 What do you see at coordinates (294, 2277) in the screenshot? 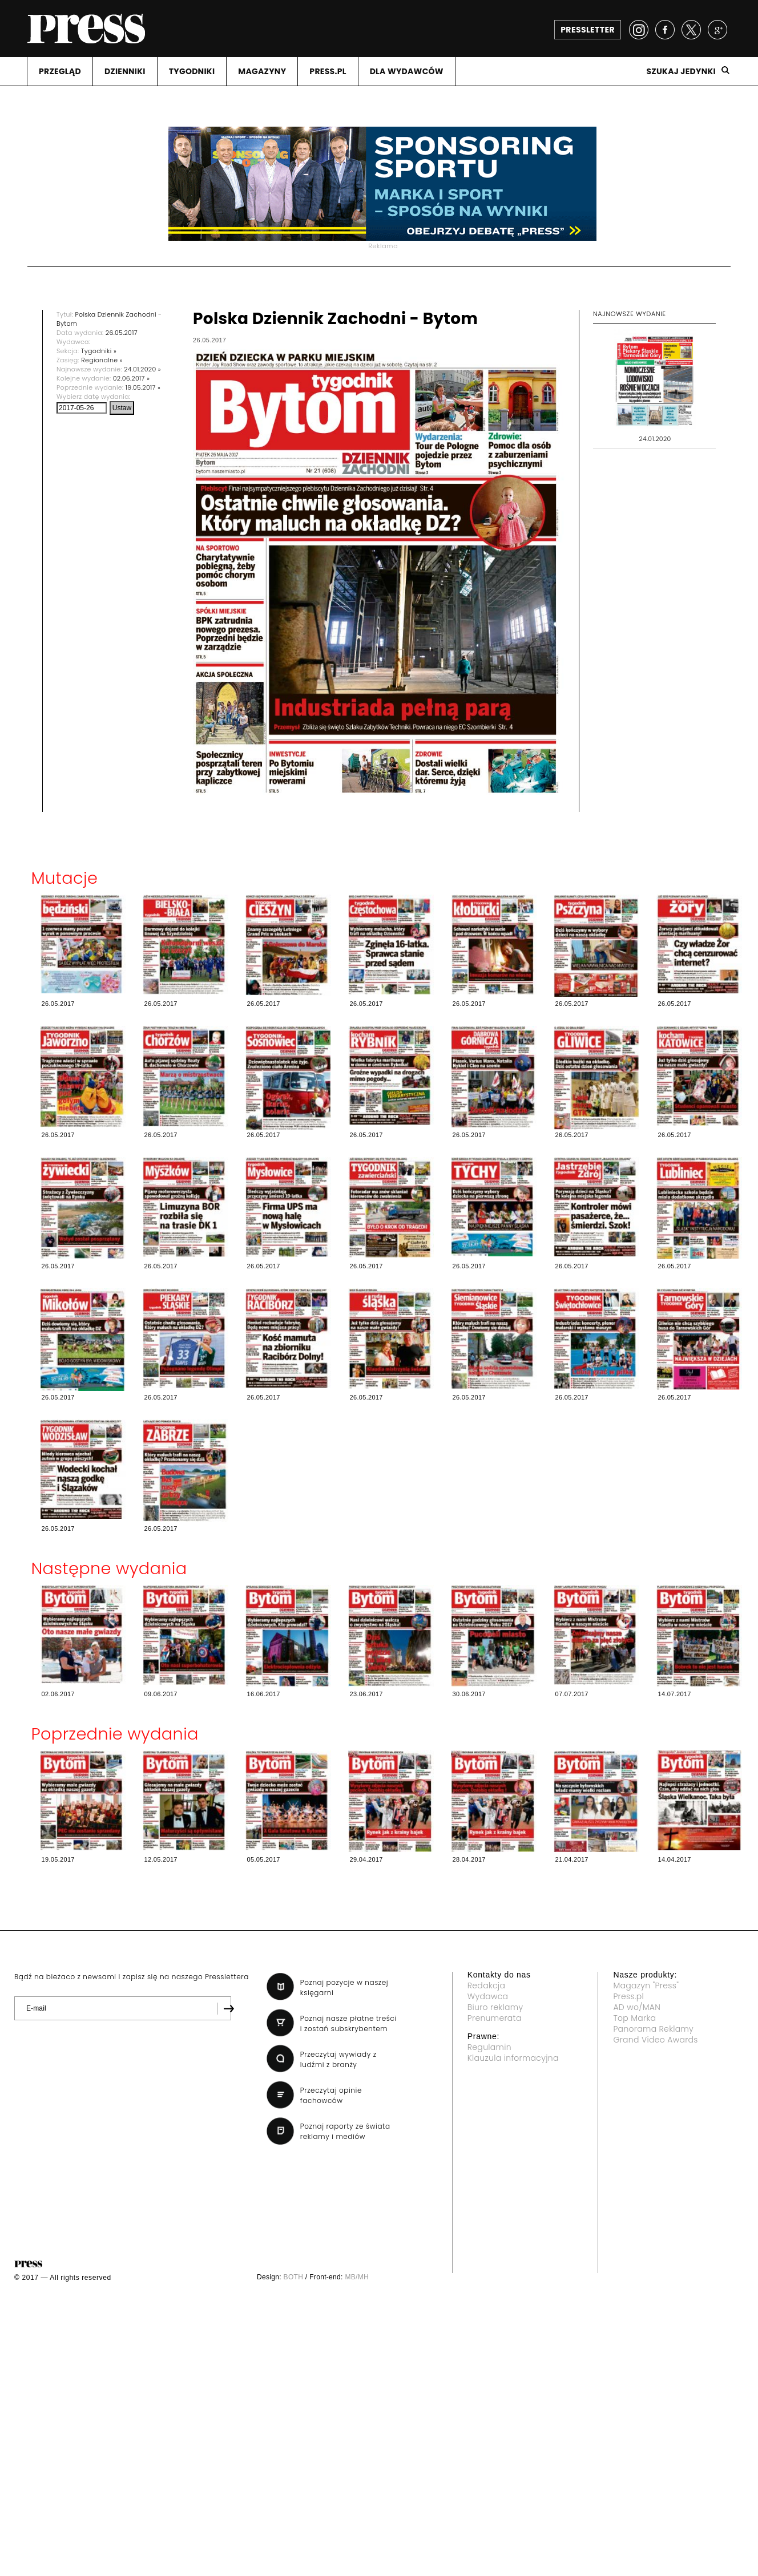
I see `BOTH` at bounding box center [294, 2277].